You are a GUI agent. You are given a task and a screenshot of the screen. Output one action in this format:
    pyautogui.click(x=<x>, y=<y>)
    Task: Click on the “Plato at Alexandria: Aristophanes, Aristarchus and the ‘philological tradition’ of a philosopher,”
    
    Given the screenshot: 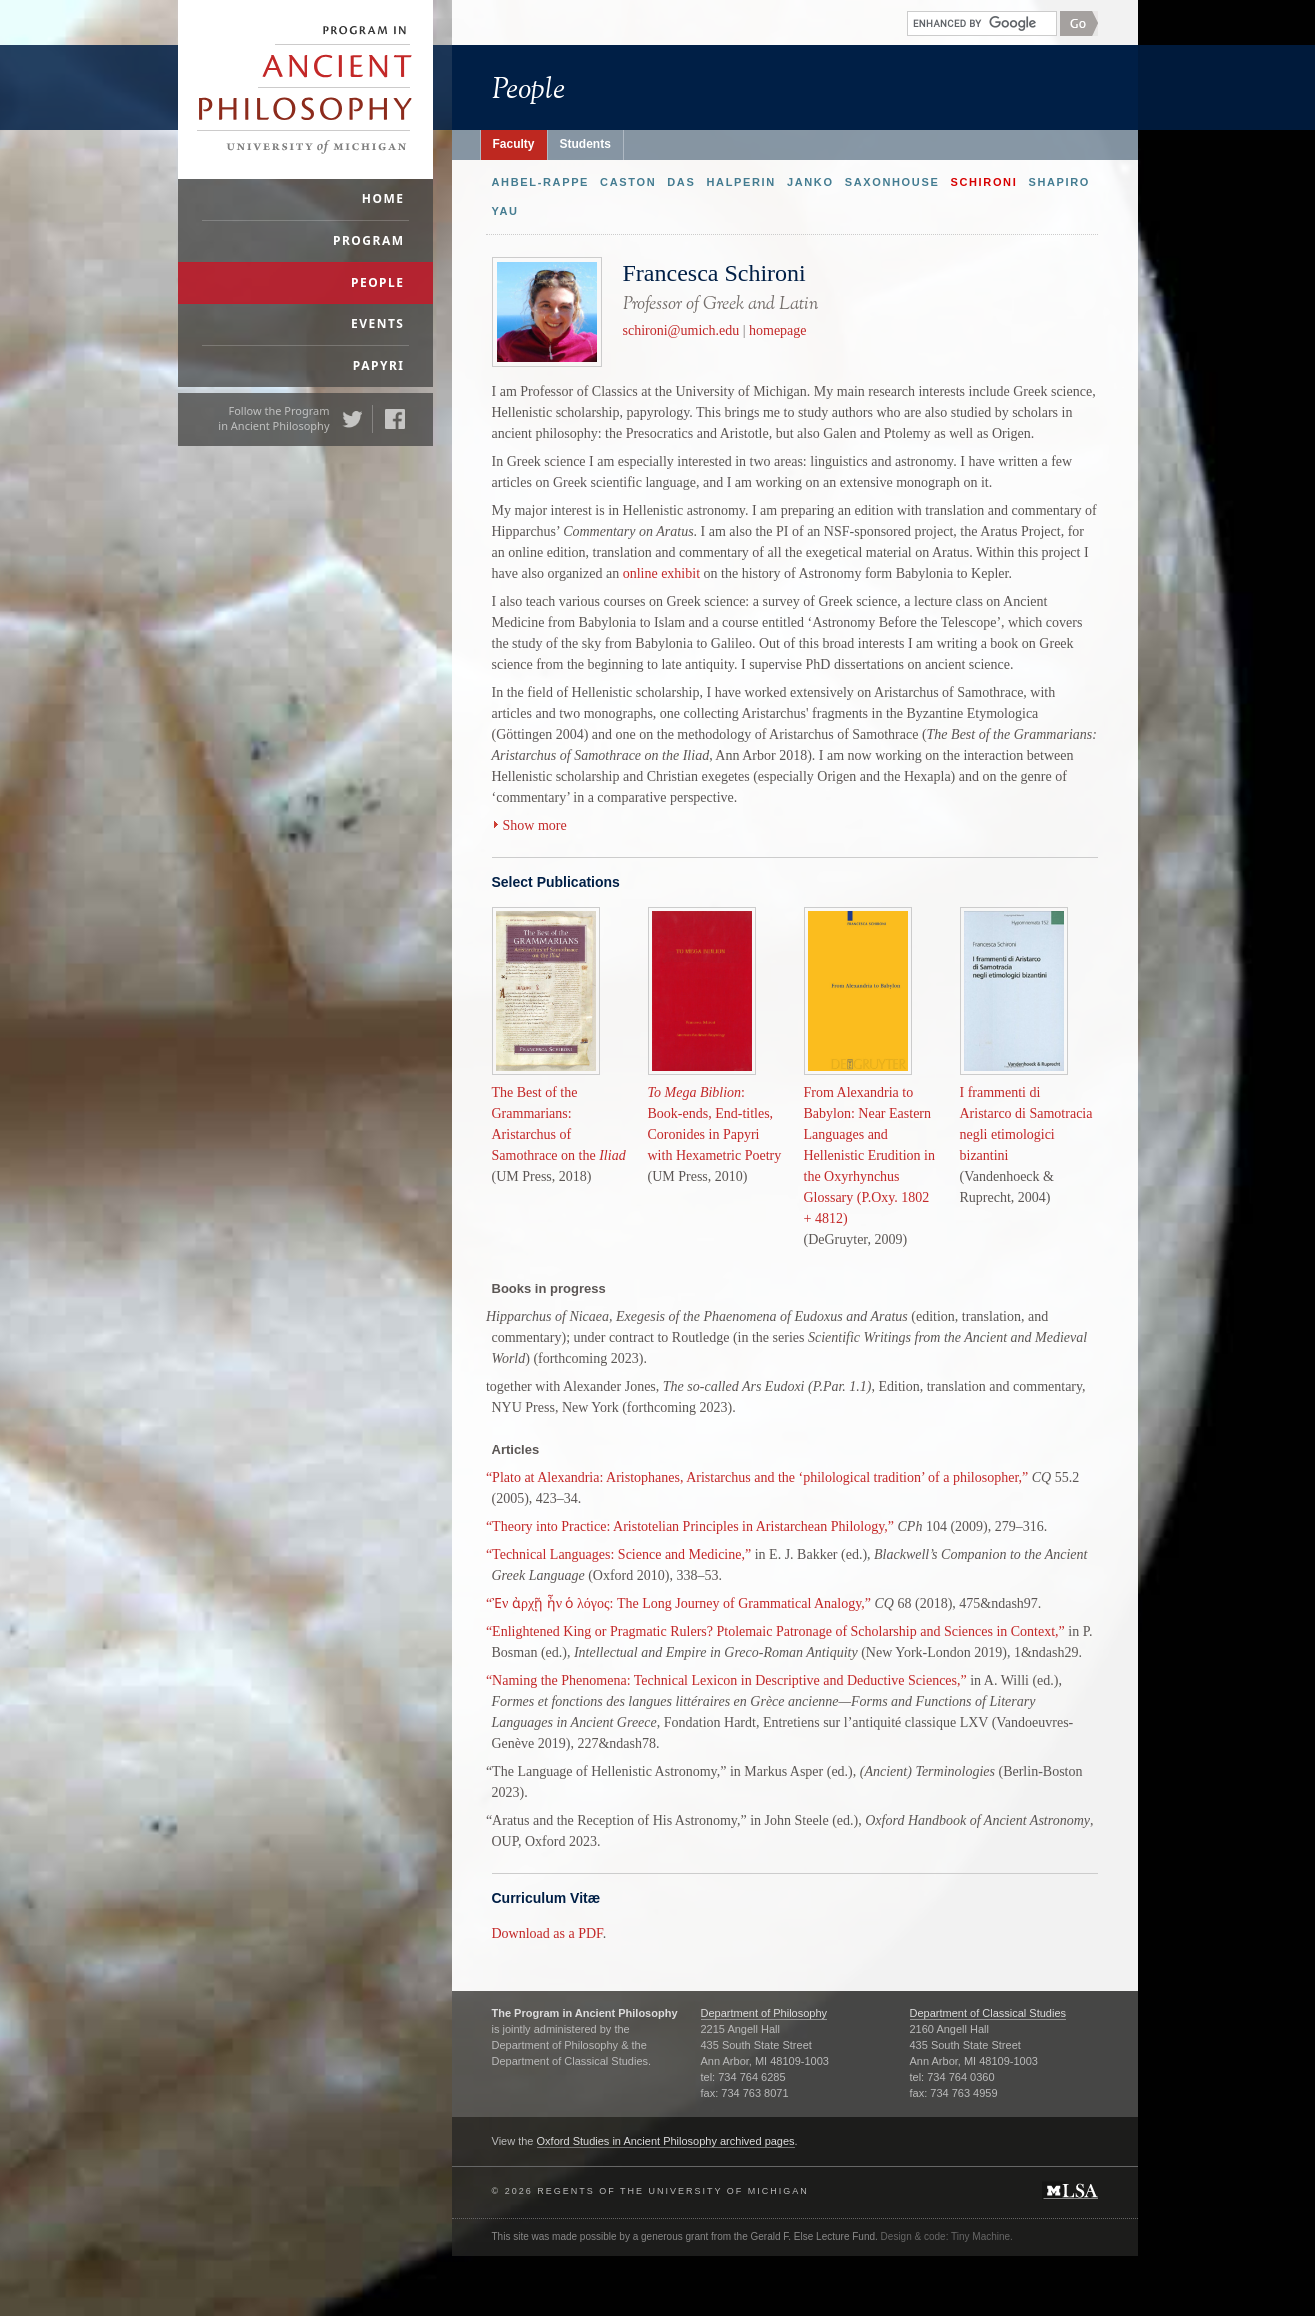 What is the action you would take?
    pyautogui.click(x=757, y=1477)
    